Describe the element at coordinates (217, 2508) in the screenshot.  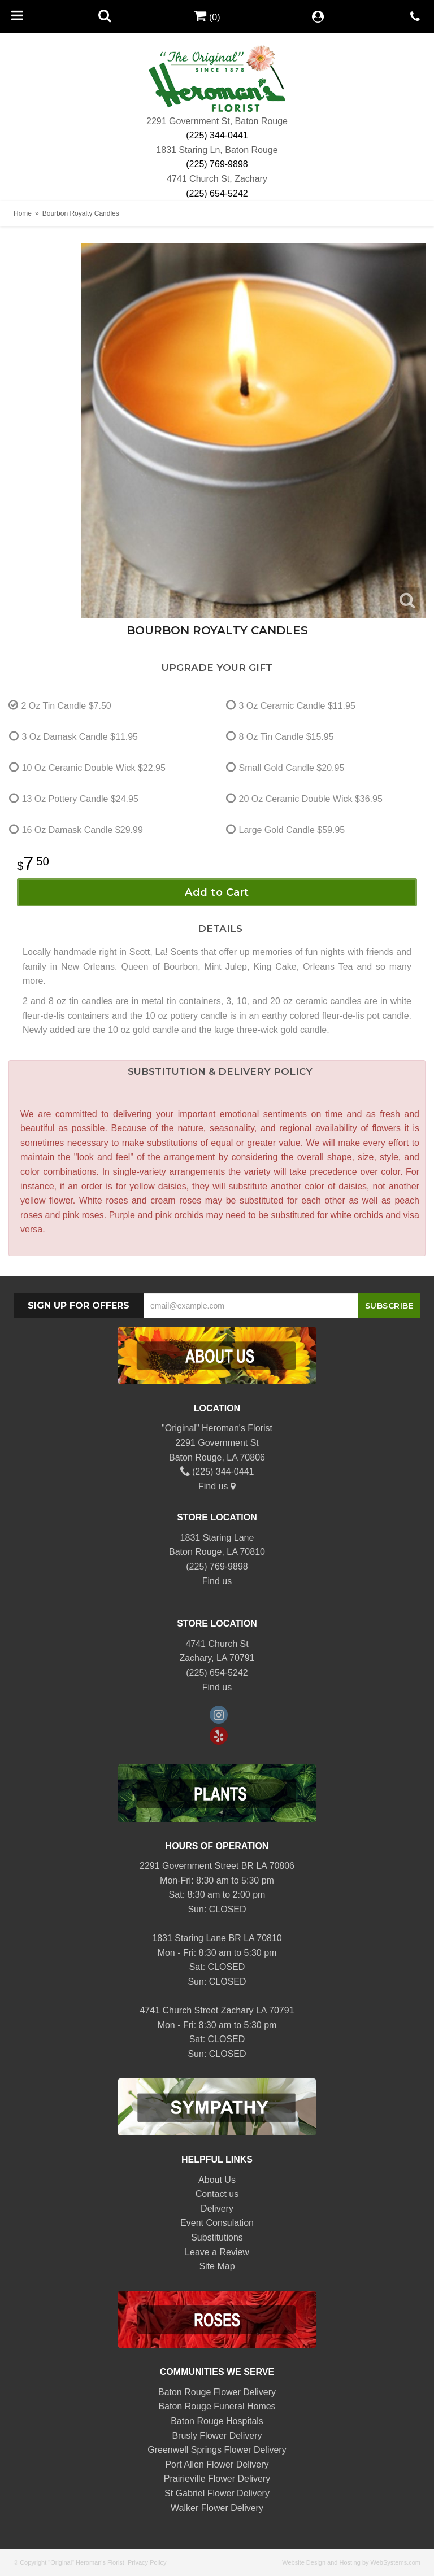
I see `Walker Flower Delivery` at that location.